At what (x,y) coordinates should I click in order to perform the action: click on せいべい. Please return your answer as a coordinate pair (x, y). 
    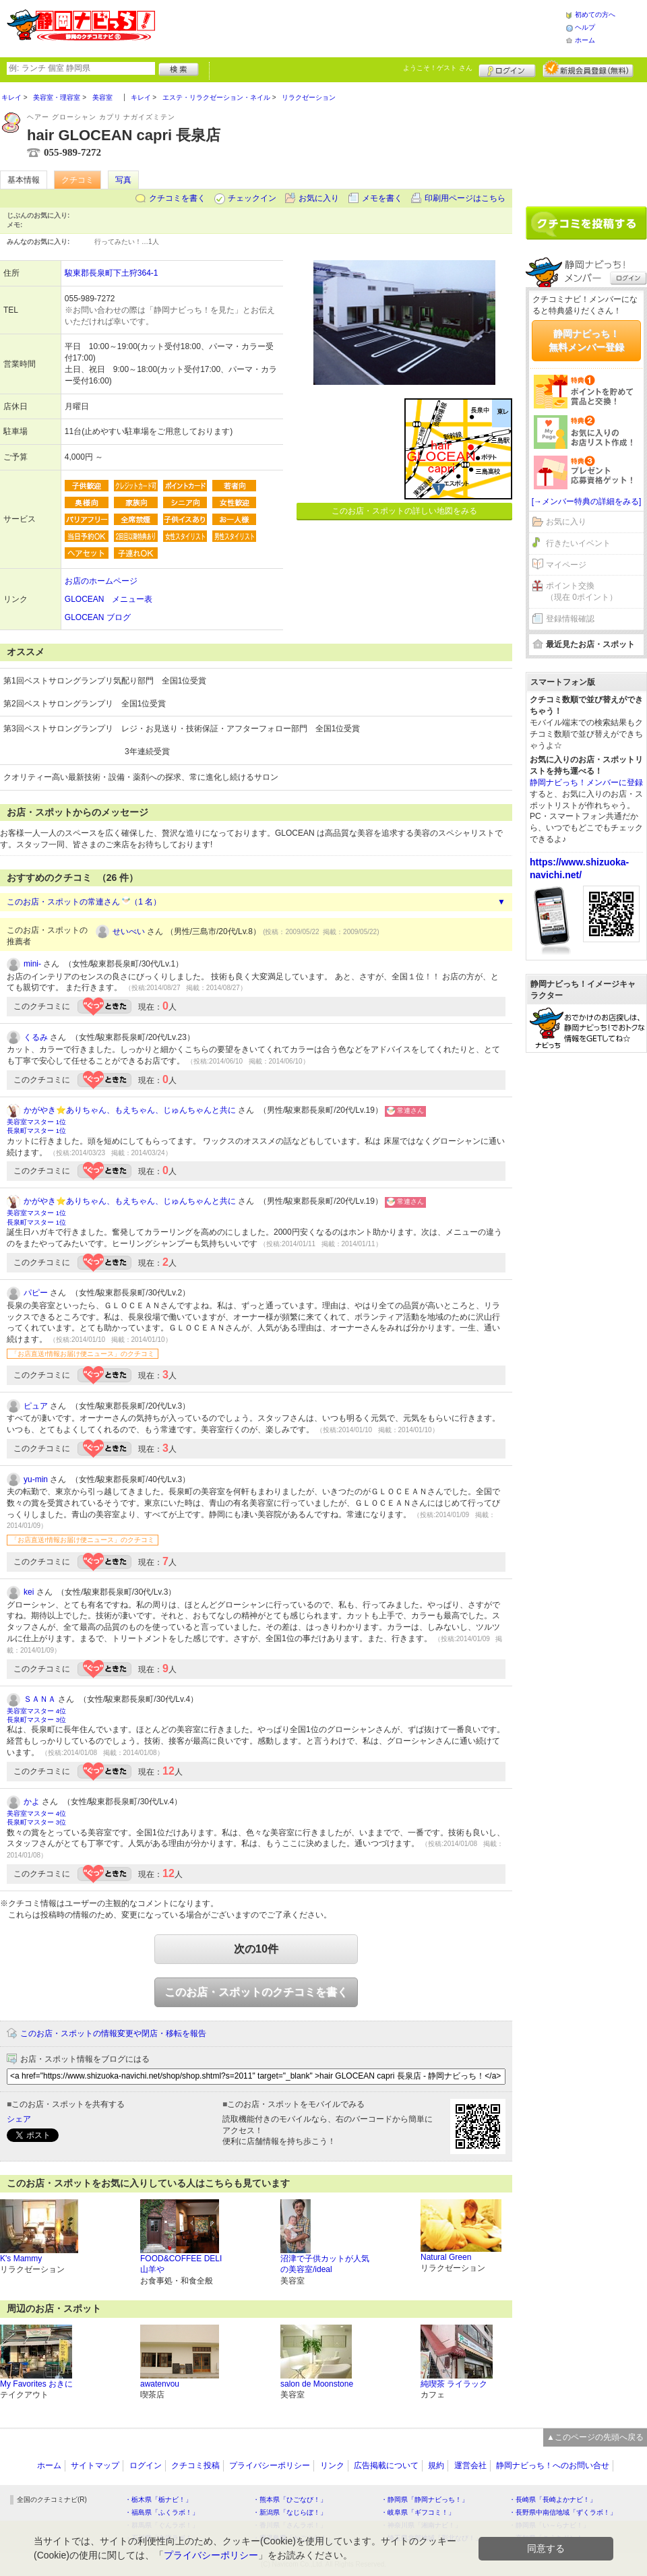
    Looking at the image, I should click on (129, 931).